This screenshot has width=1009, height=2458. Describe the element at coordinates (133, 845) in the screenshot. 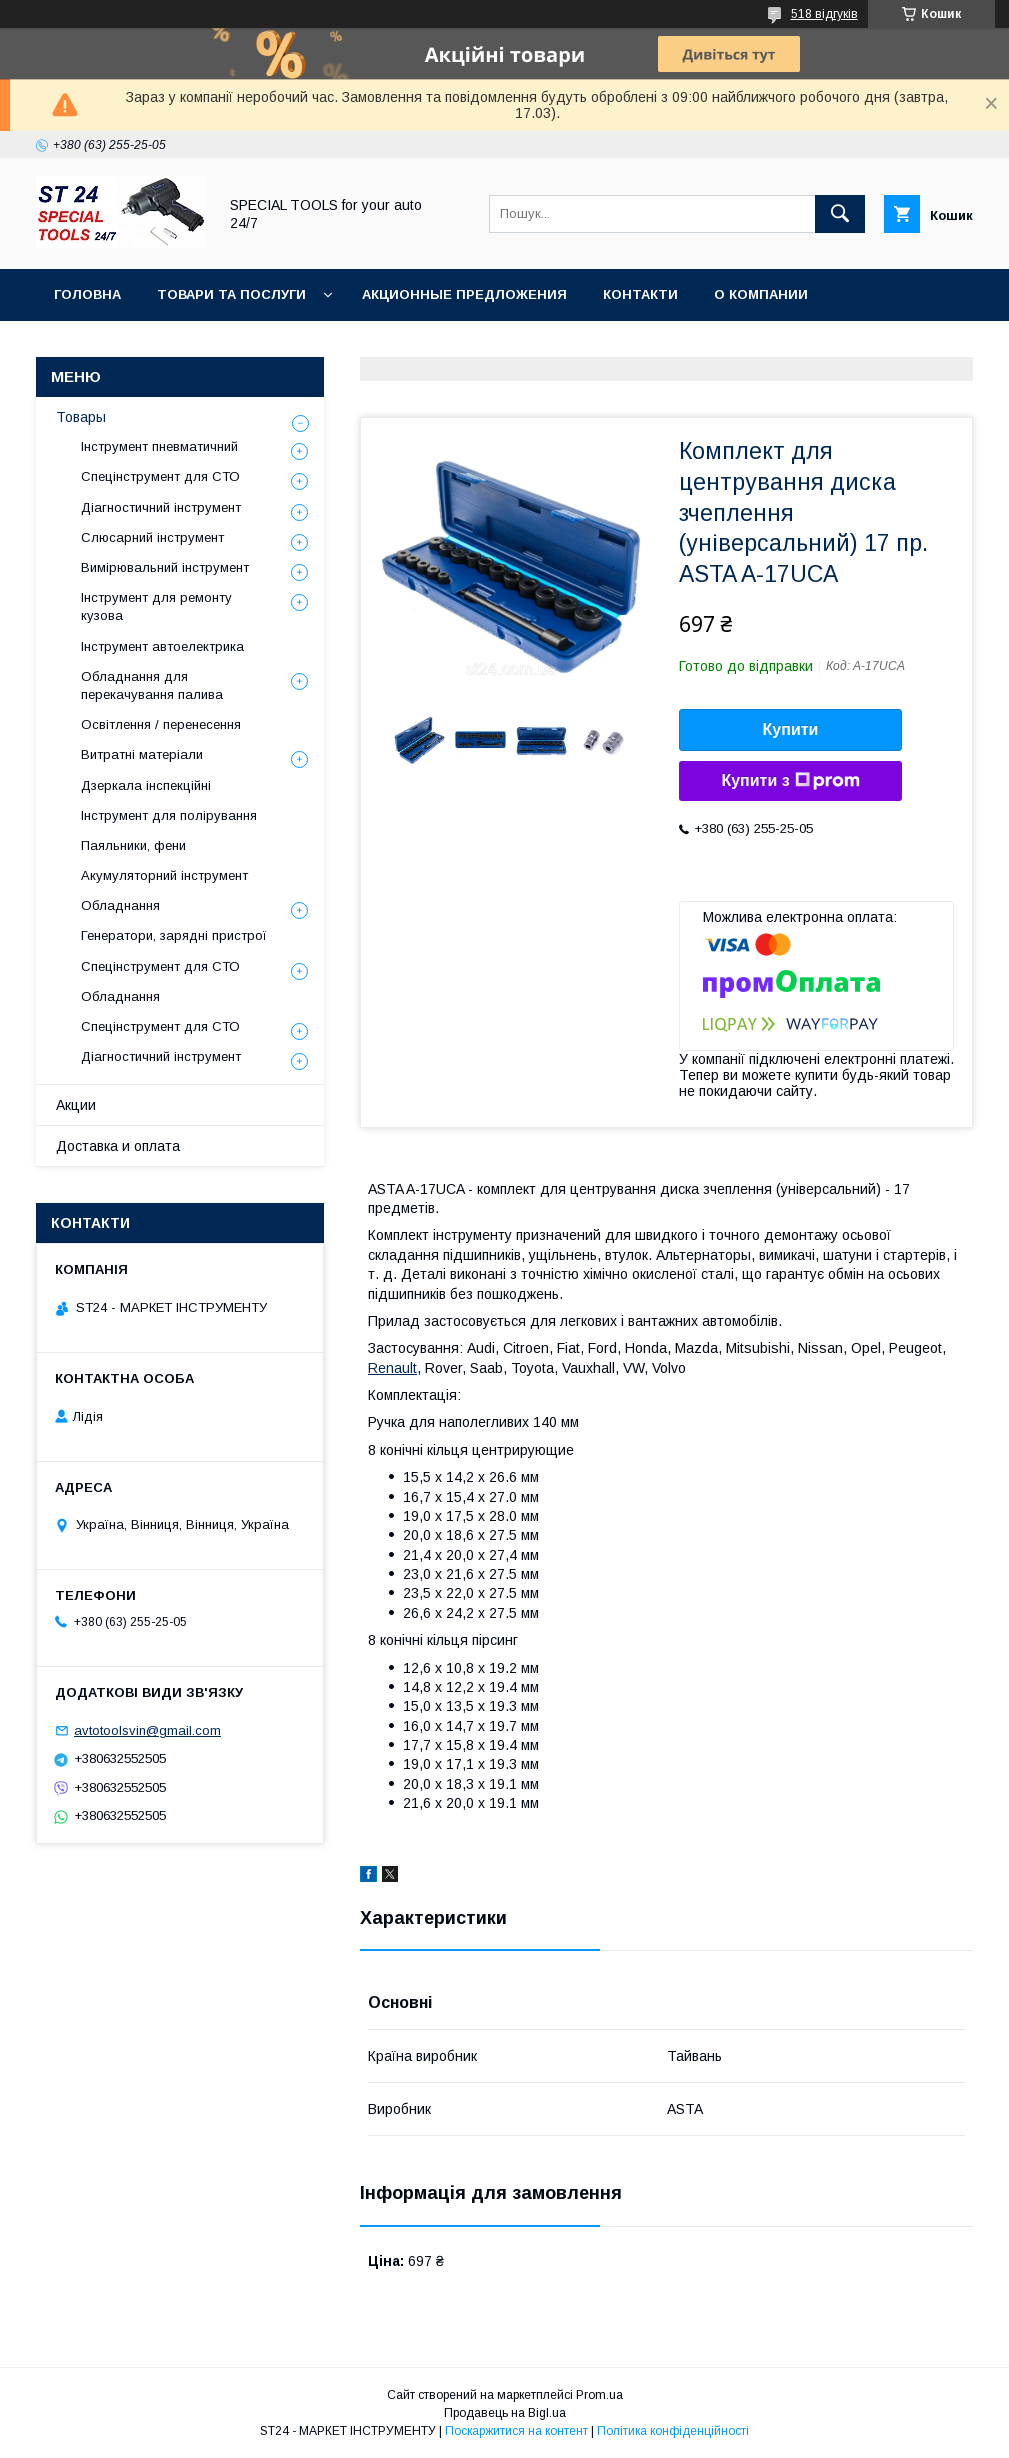

I see `Паяльники, фени` at that location.